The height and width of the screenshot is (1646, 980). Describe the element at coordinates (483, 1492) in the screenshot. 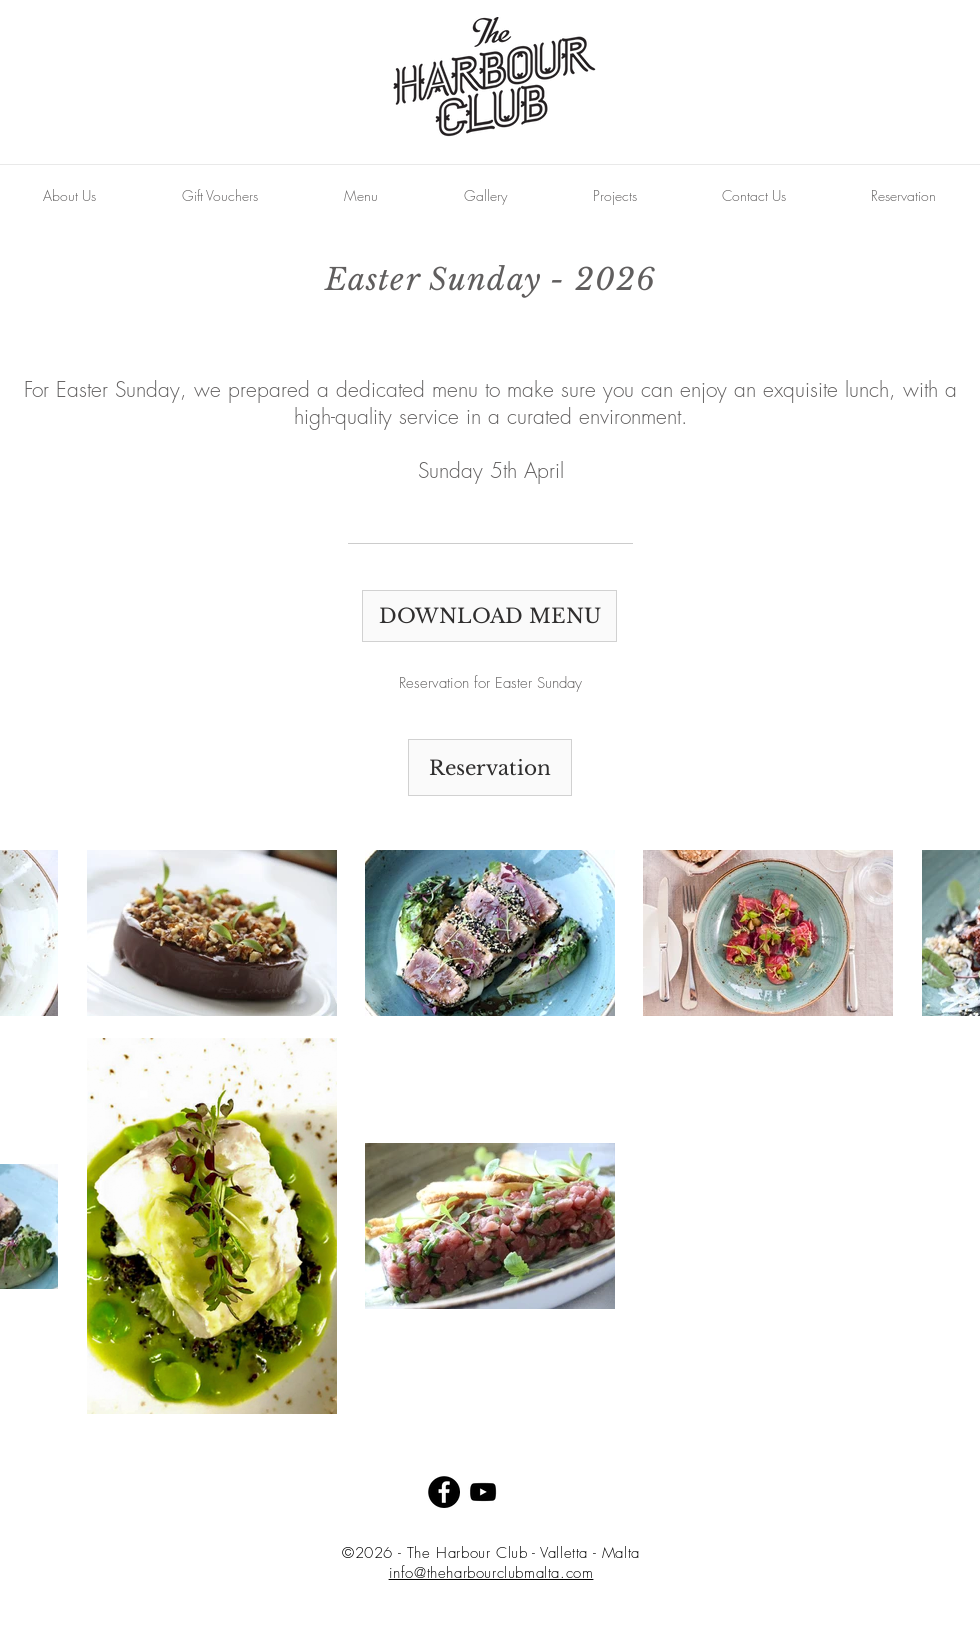

I see `[Black YouTube Icon]` at that location.